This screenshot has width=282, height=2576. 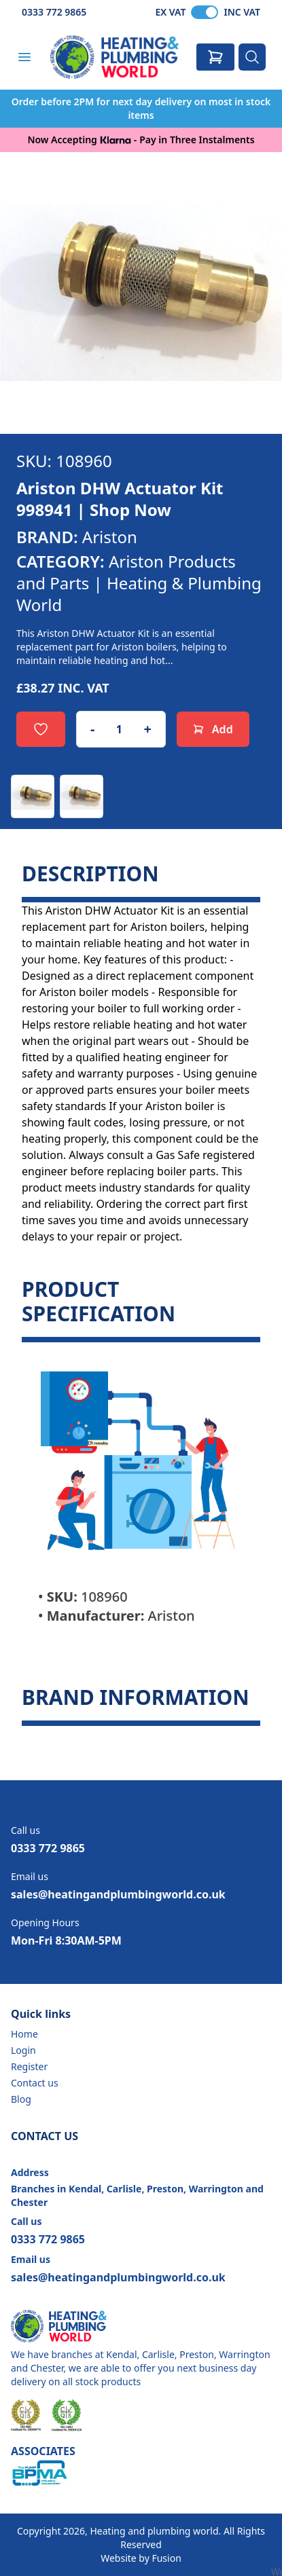 I want to click on Blog, so click(x=21, y=2099).